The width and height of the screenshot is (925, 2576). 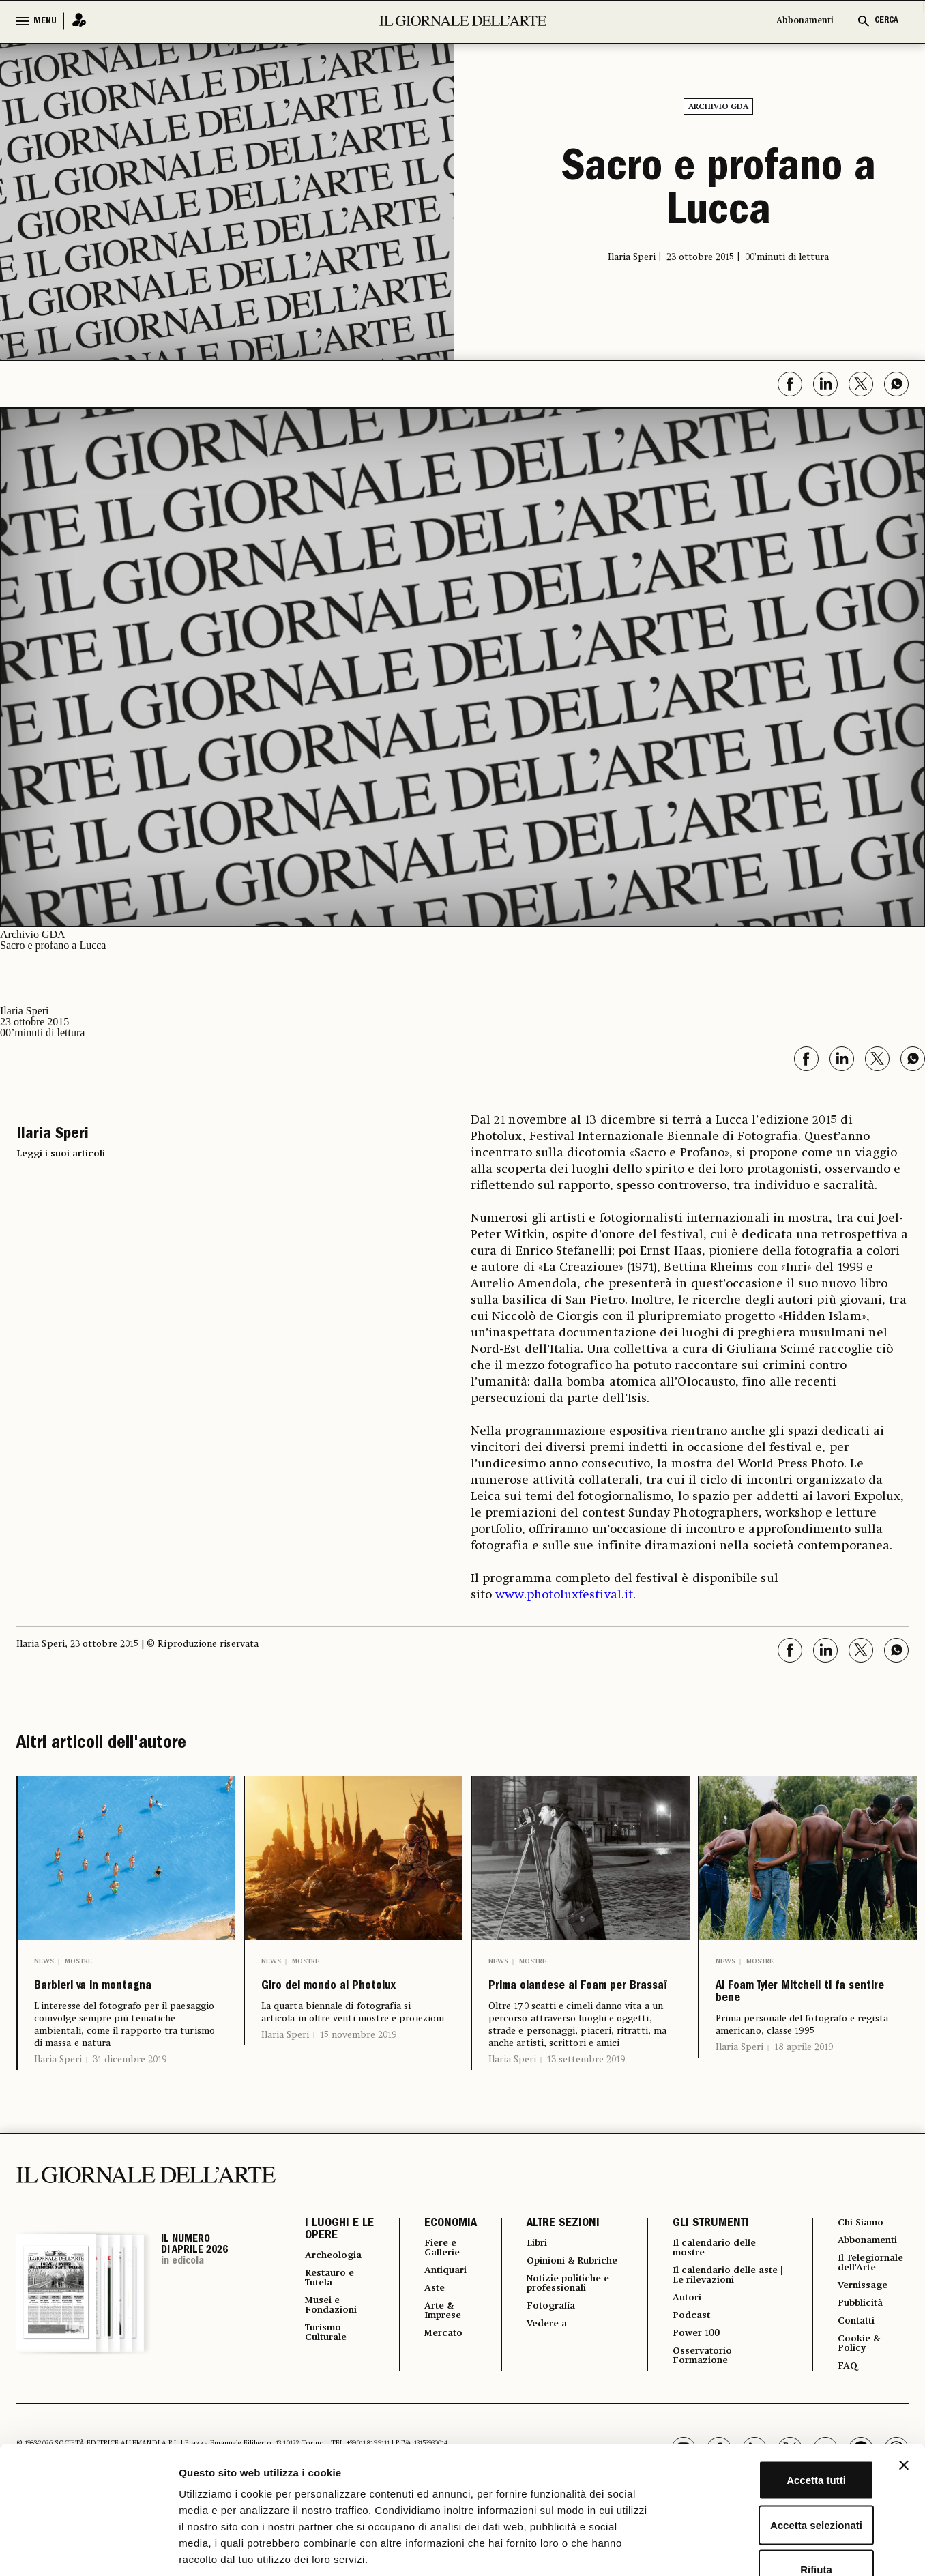 I want to click on Barbieri va in montagna, so click(x=90, y=2002).